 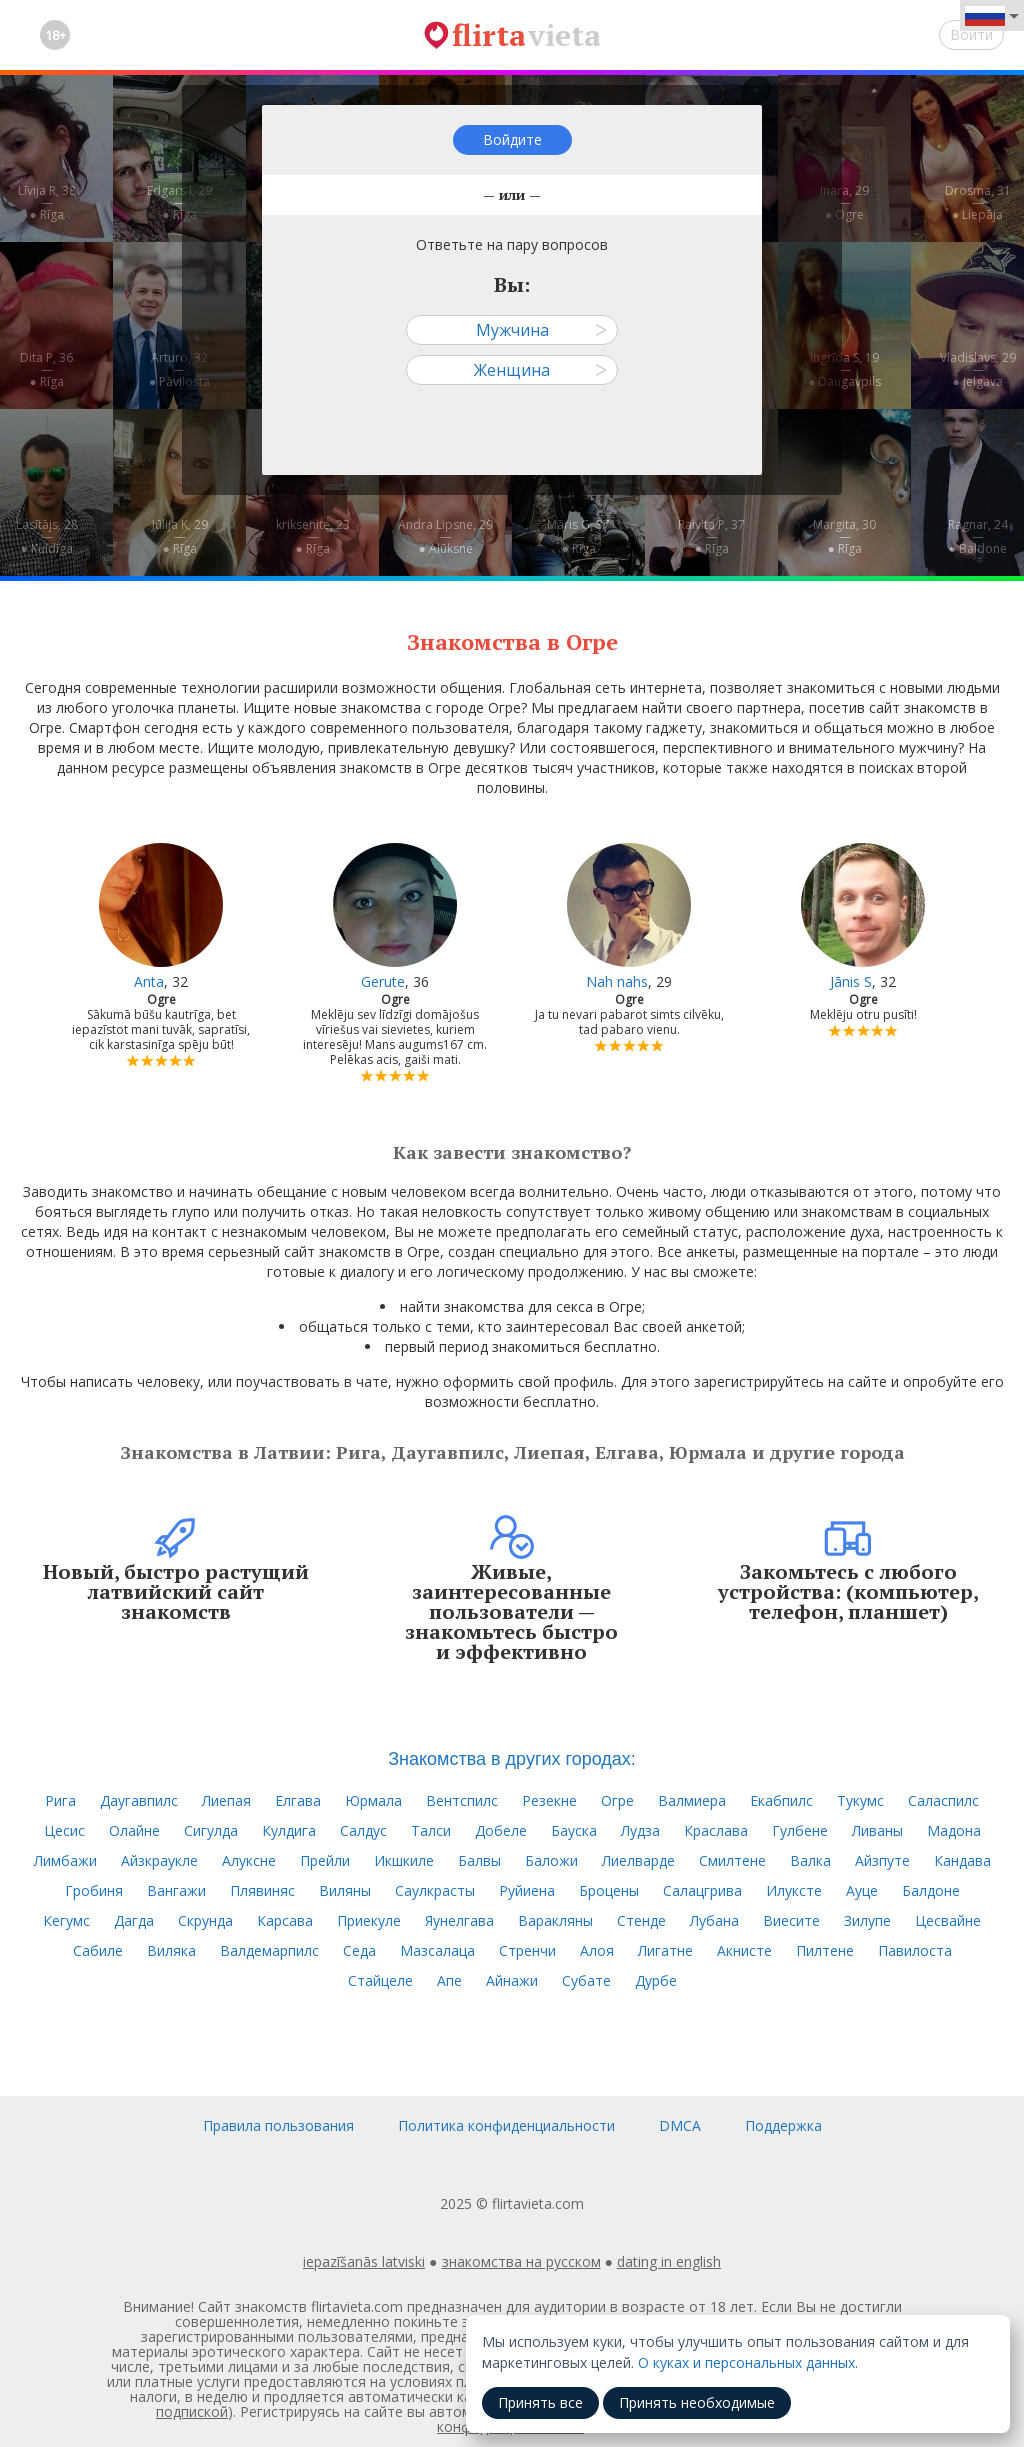 I want to click on Inara, 29—● Ogre, so click(x=844, y=202).